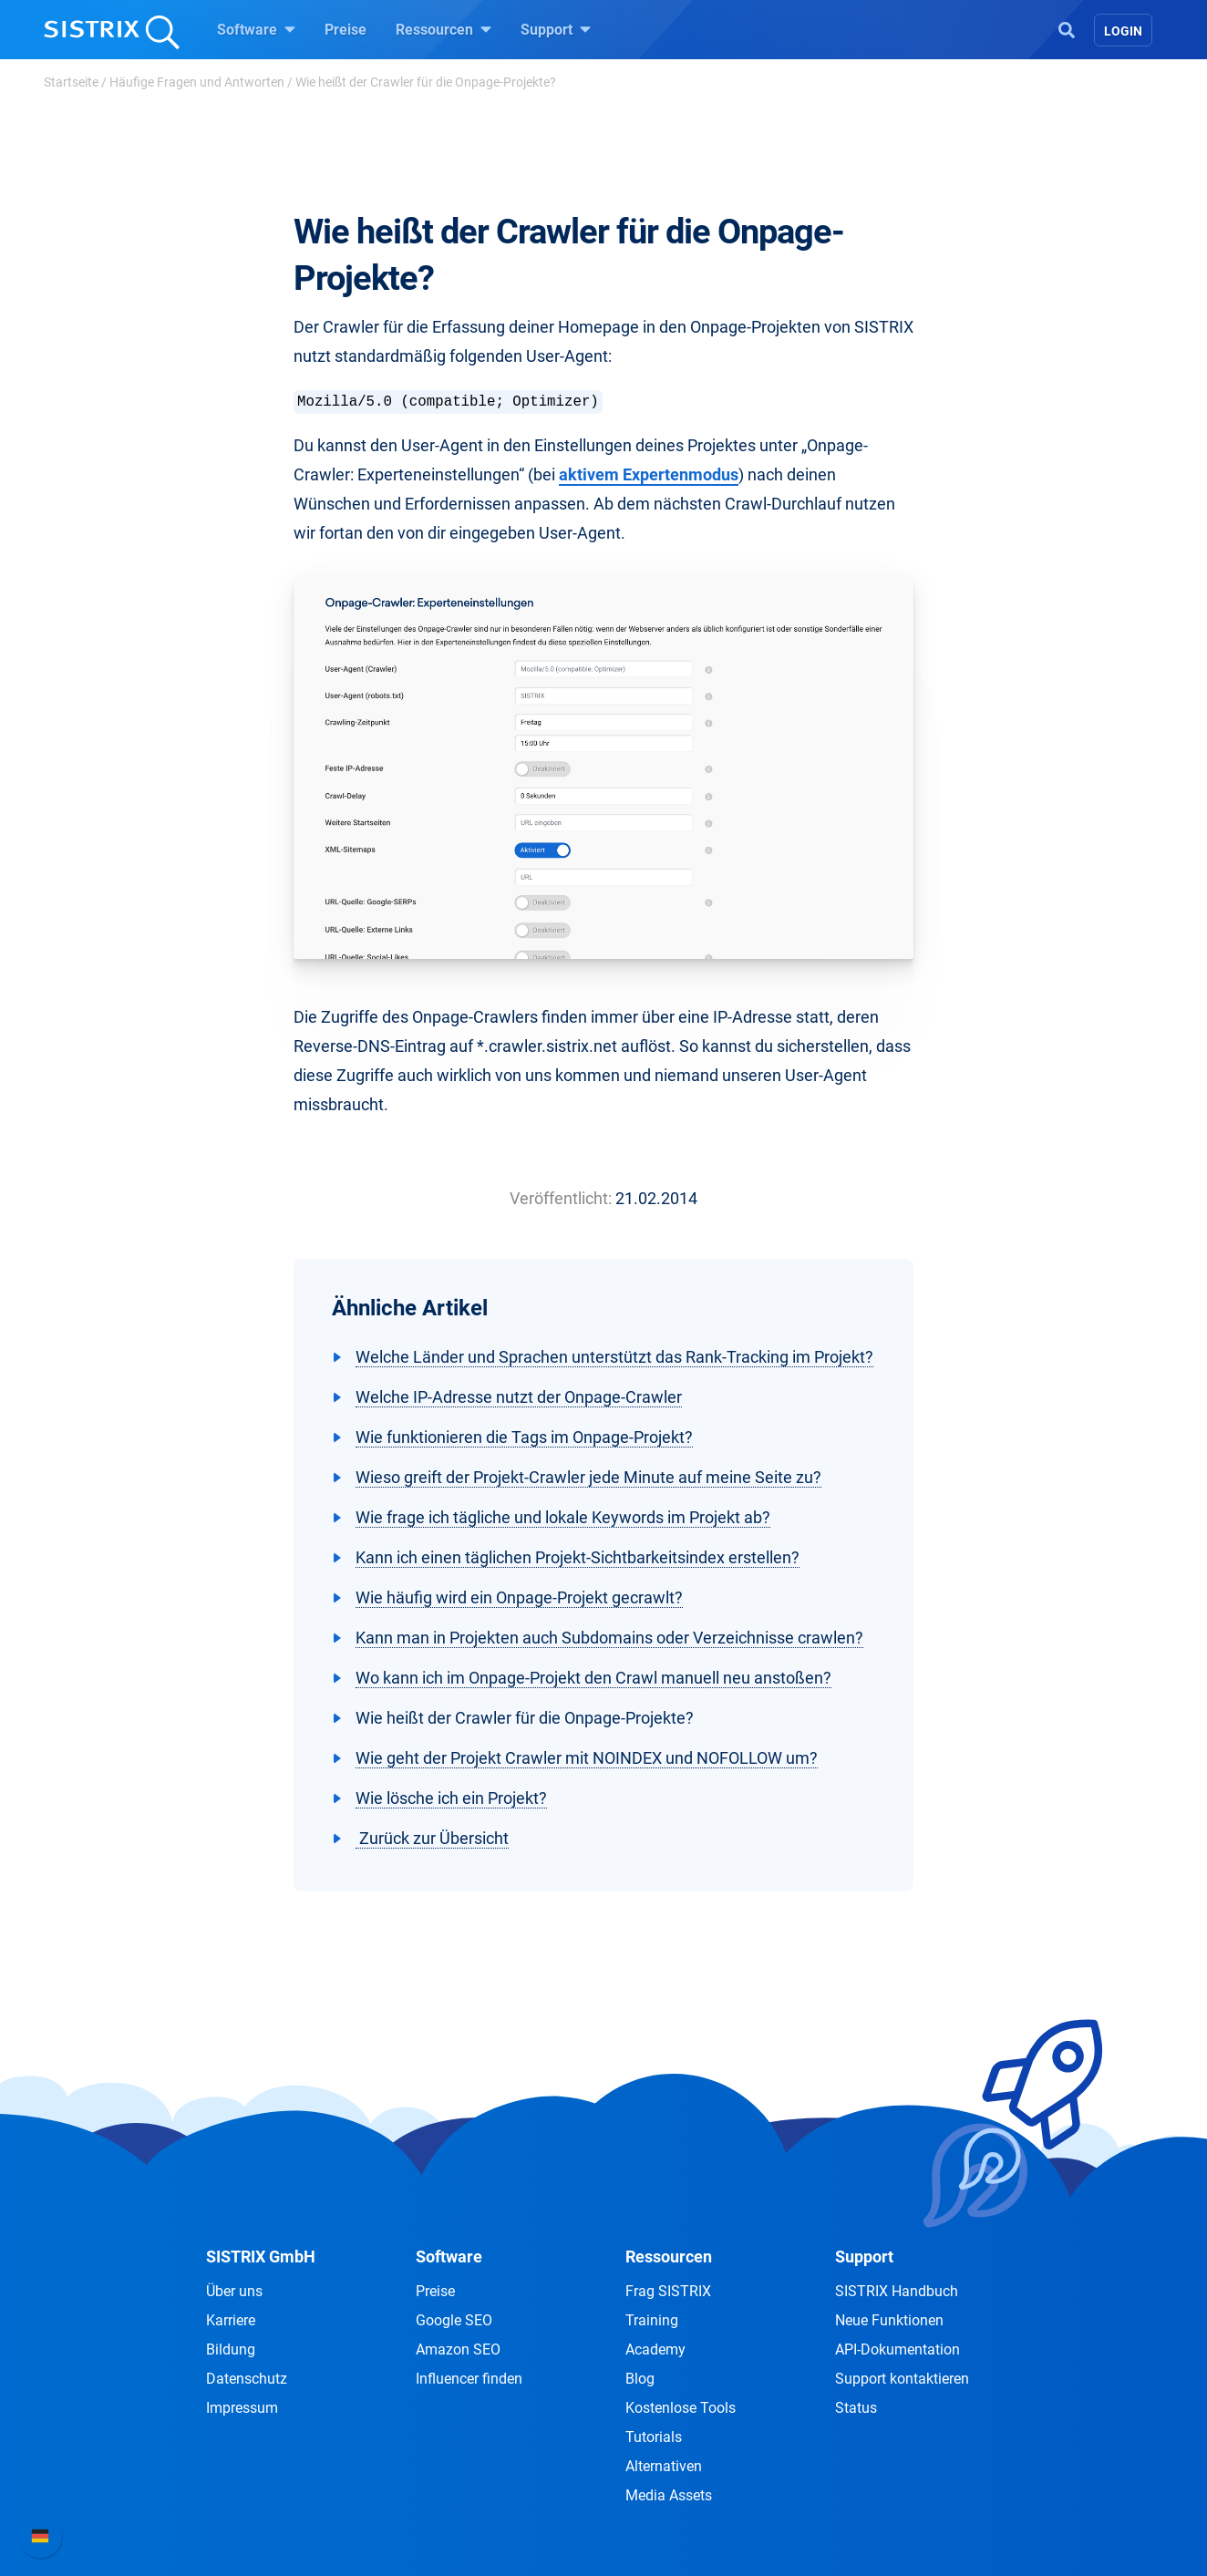 Image resolution: width=1207 pixels, height=2576 pixels. Describe the element at coordinates (230, 2349) in the screenshot. I see `Bildung` at that location.